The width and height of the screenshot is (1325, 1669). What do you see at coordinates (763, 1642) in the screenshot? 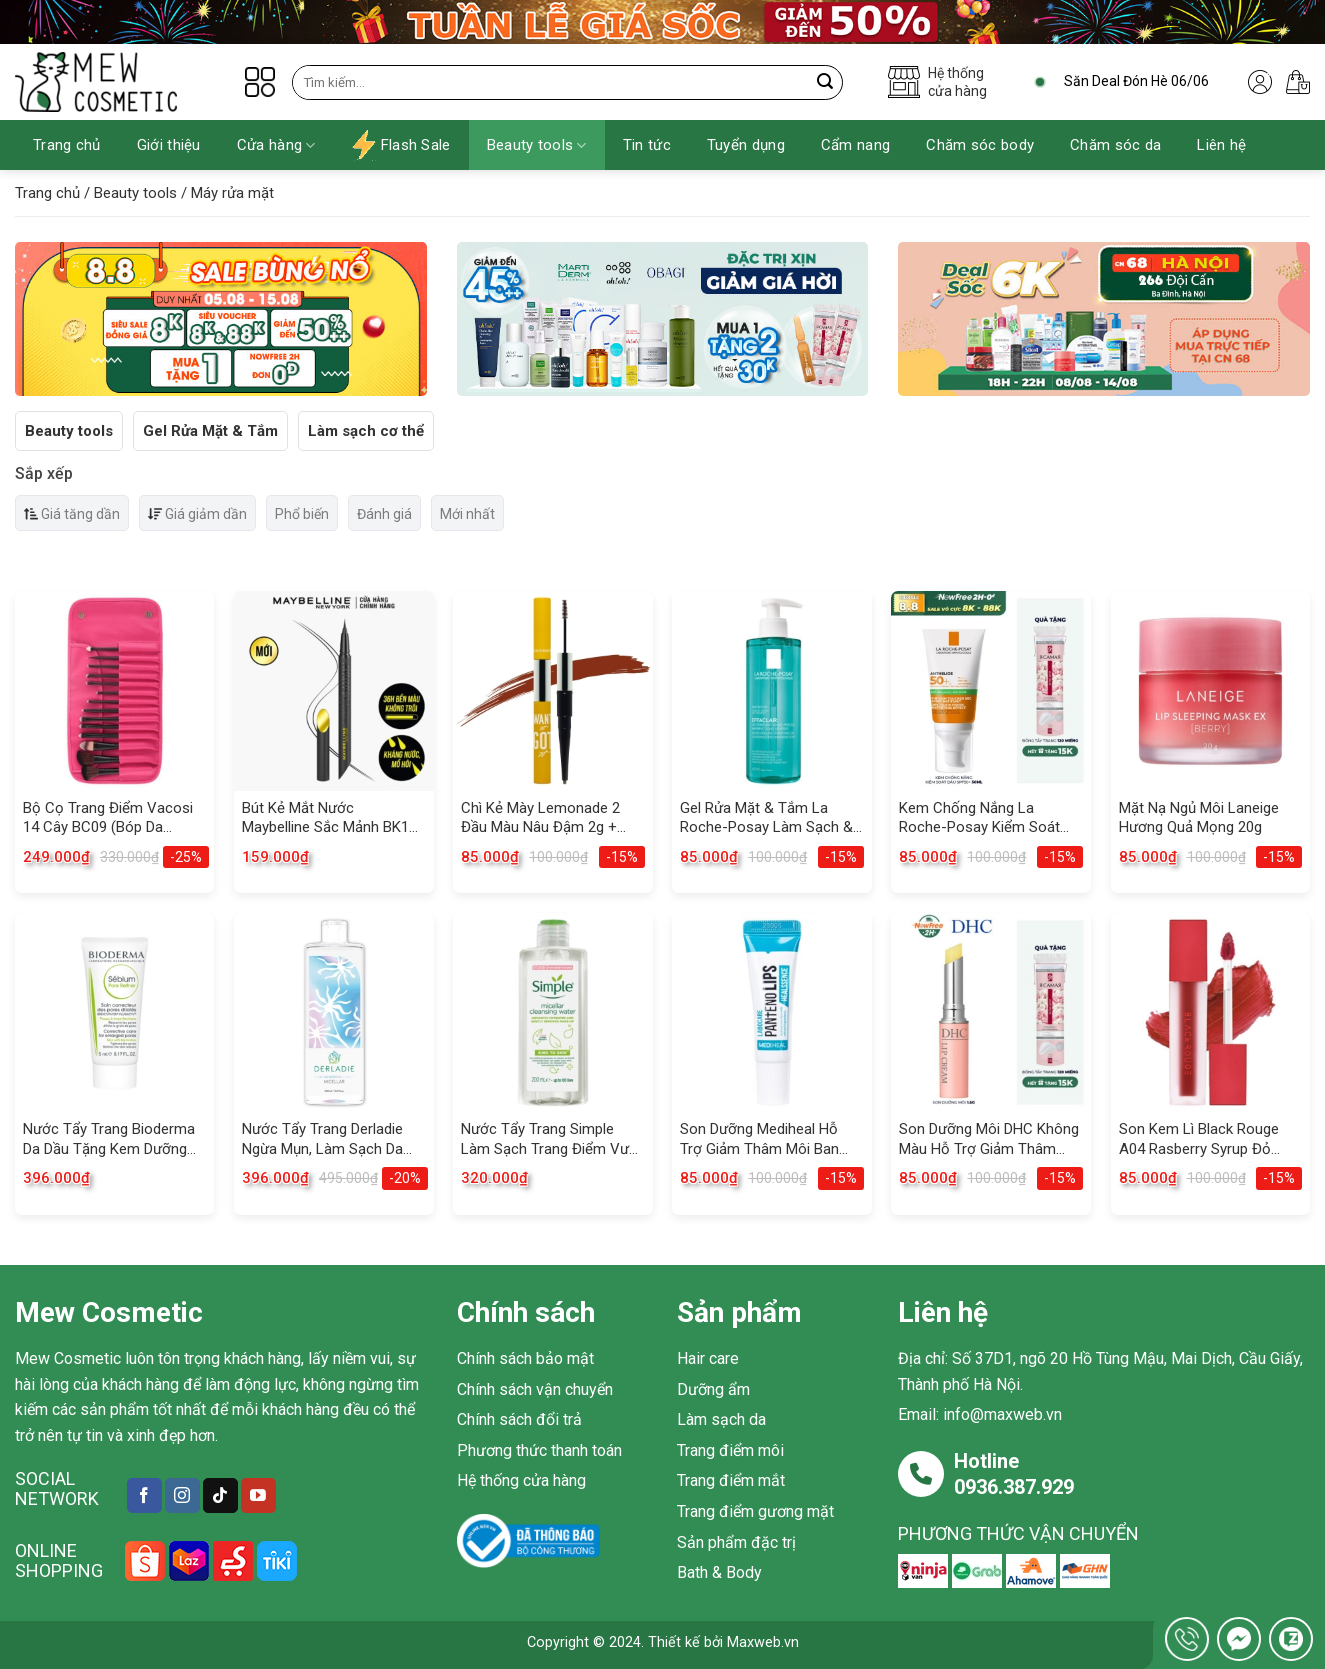
I see `Maxweb.vn` at bounding box center [763, 1642].